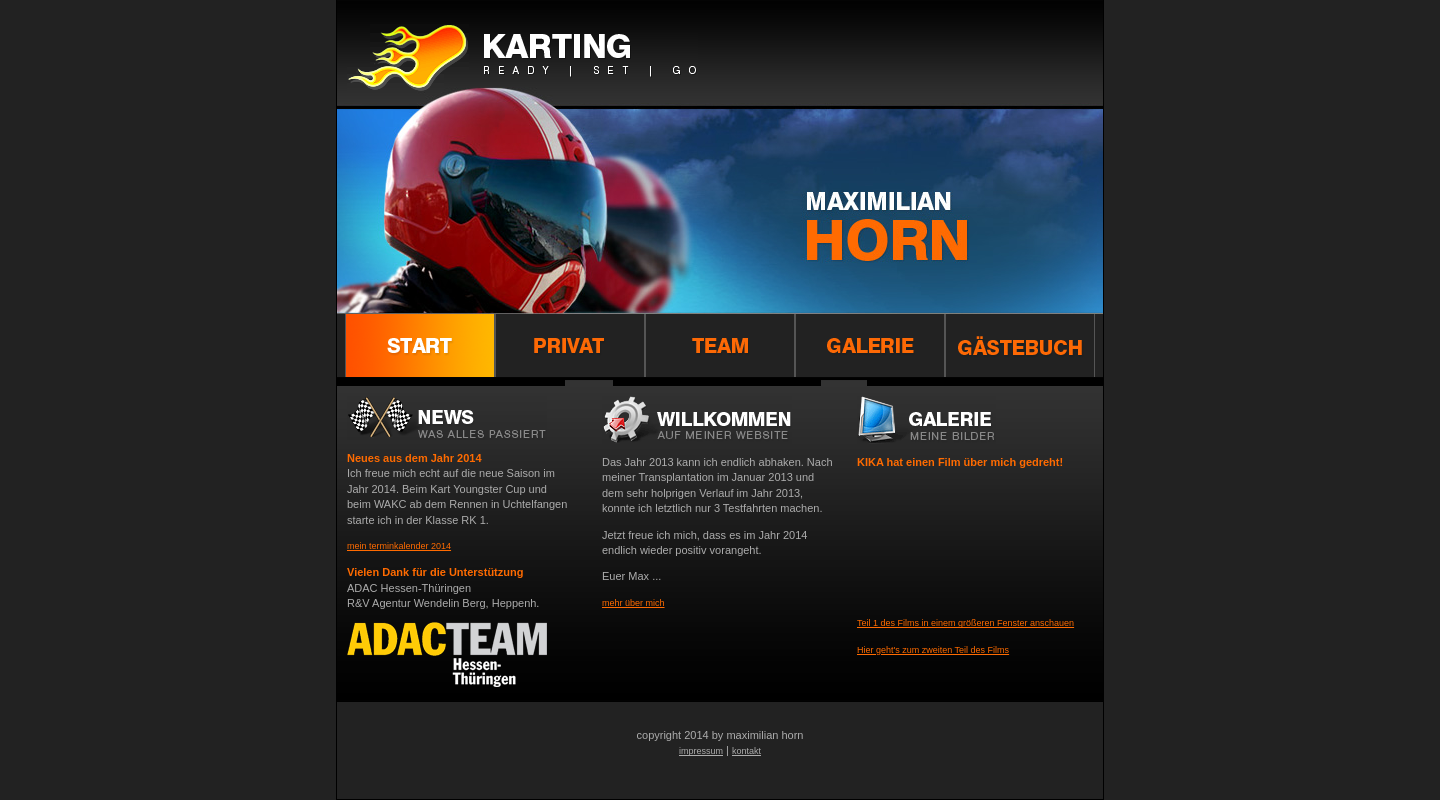  What do you see at coordinates (399, 546) in the screenshot?
I see `mein terminkalender 2014` at bounding box center [399, 546].